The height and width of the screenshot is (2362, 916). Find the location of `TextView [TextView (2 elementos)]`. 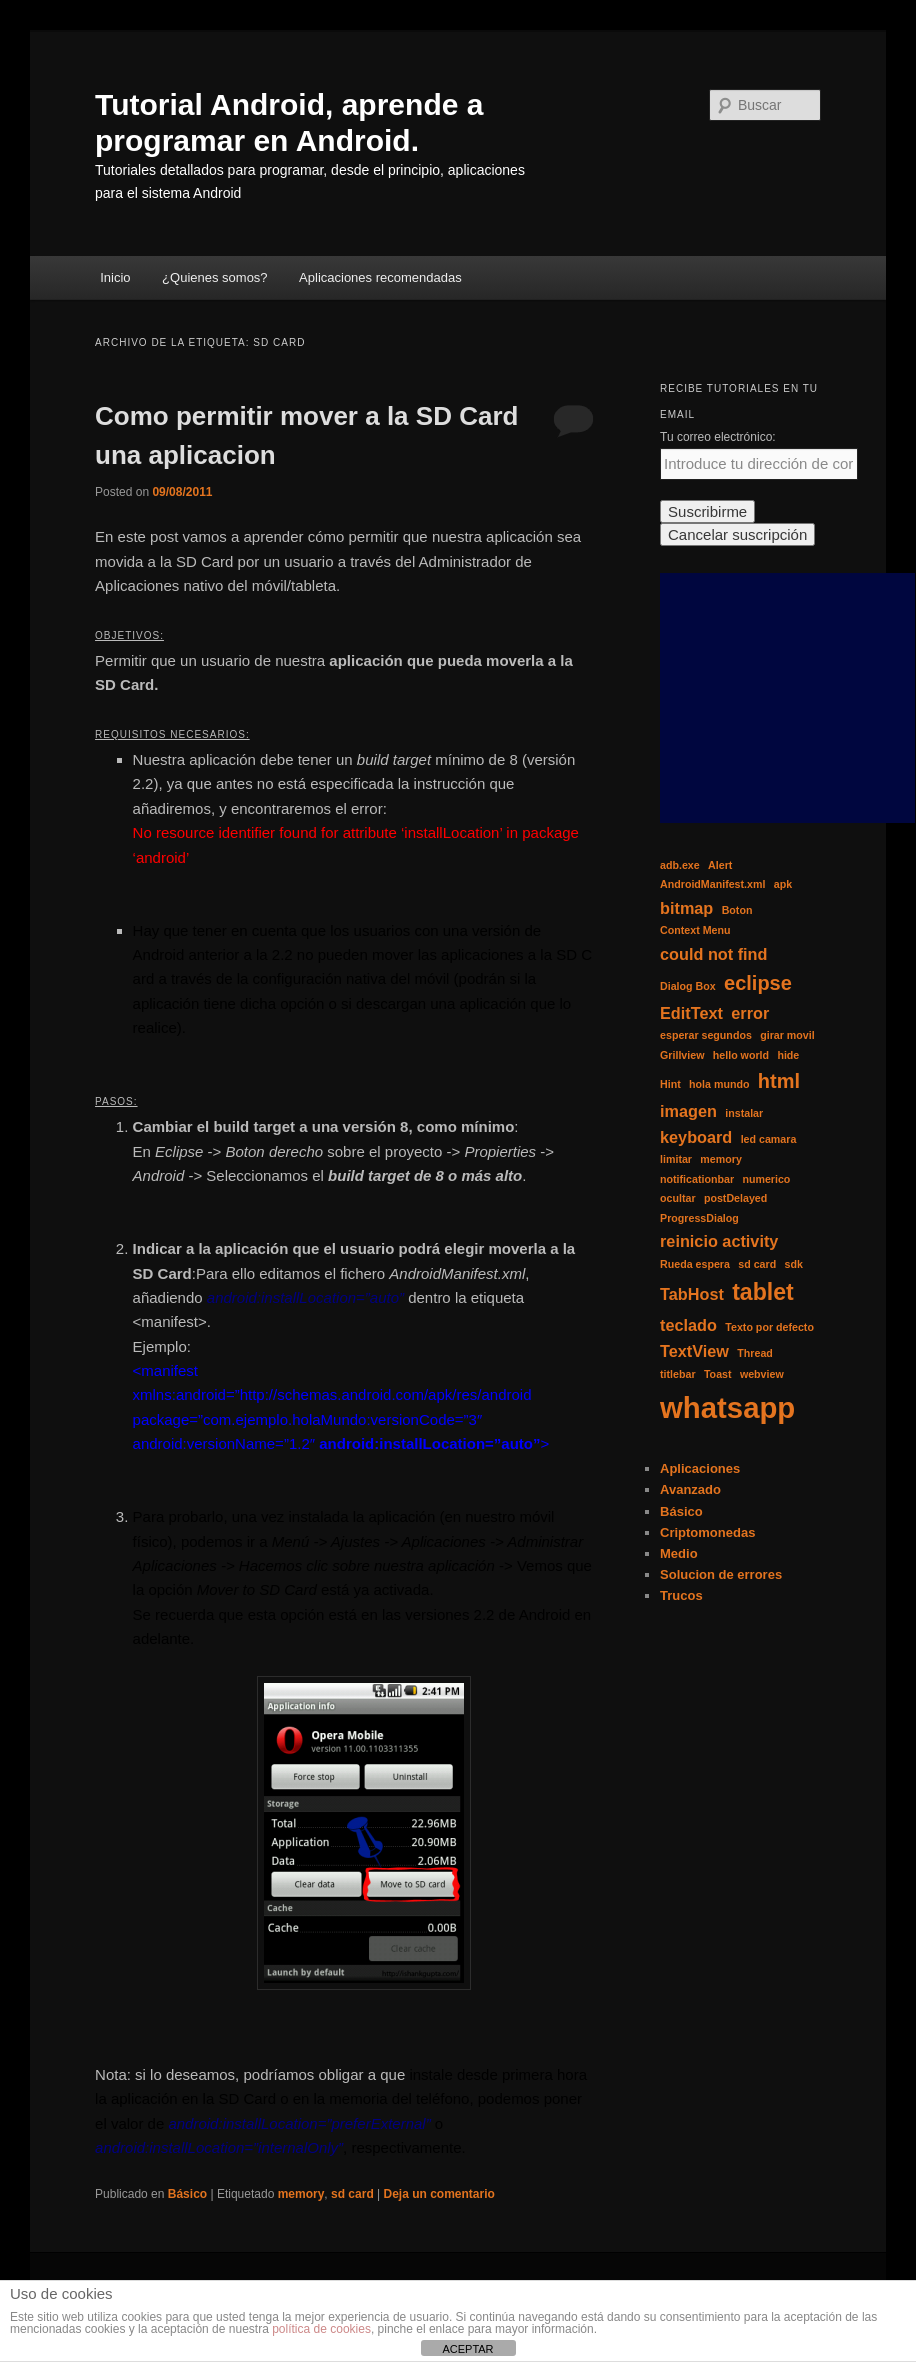

TextView [TextView (2 elementos)] is located at coordinates (694, 1351).